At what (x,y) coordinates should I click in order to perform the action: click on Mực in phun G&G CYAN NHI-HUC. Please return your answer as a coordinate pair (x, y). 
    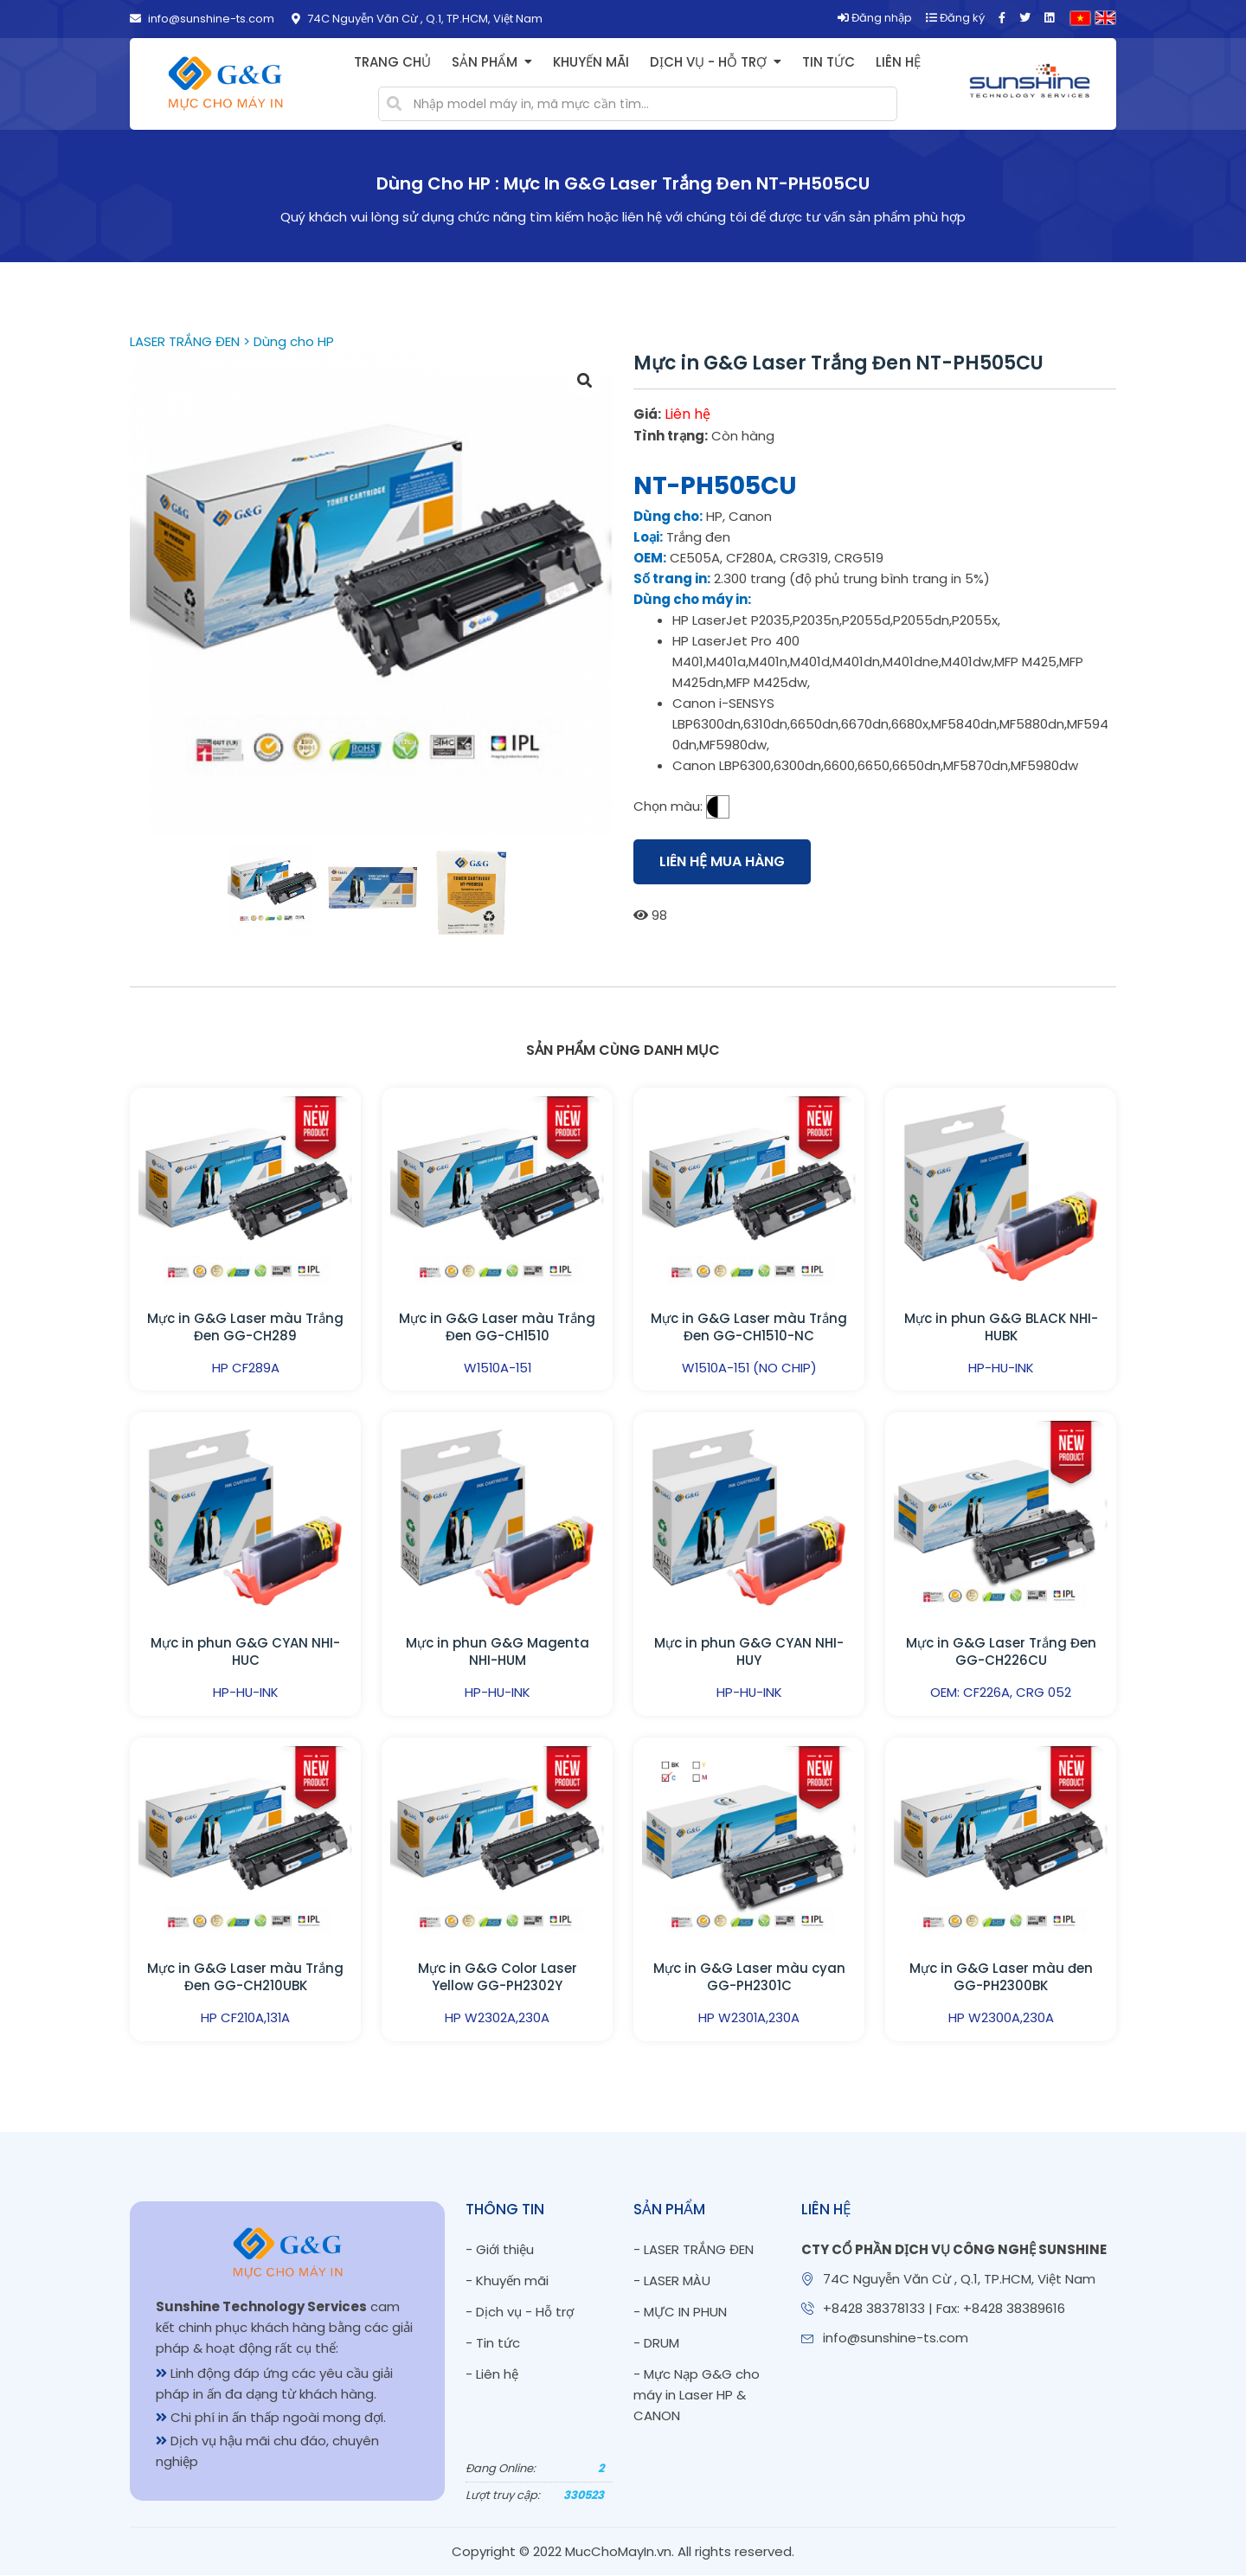
    Looking at the image, I should click on (245, 1652).